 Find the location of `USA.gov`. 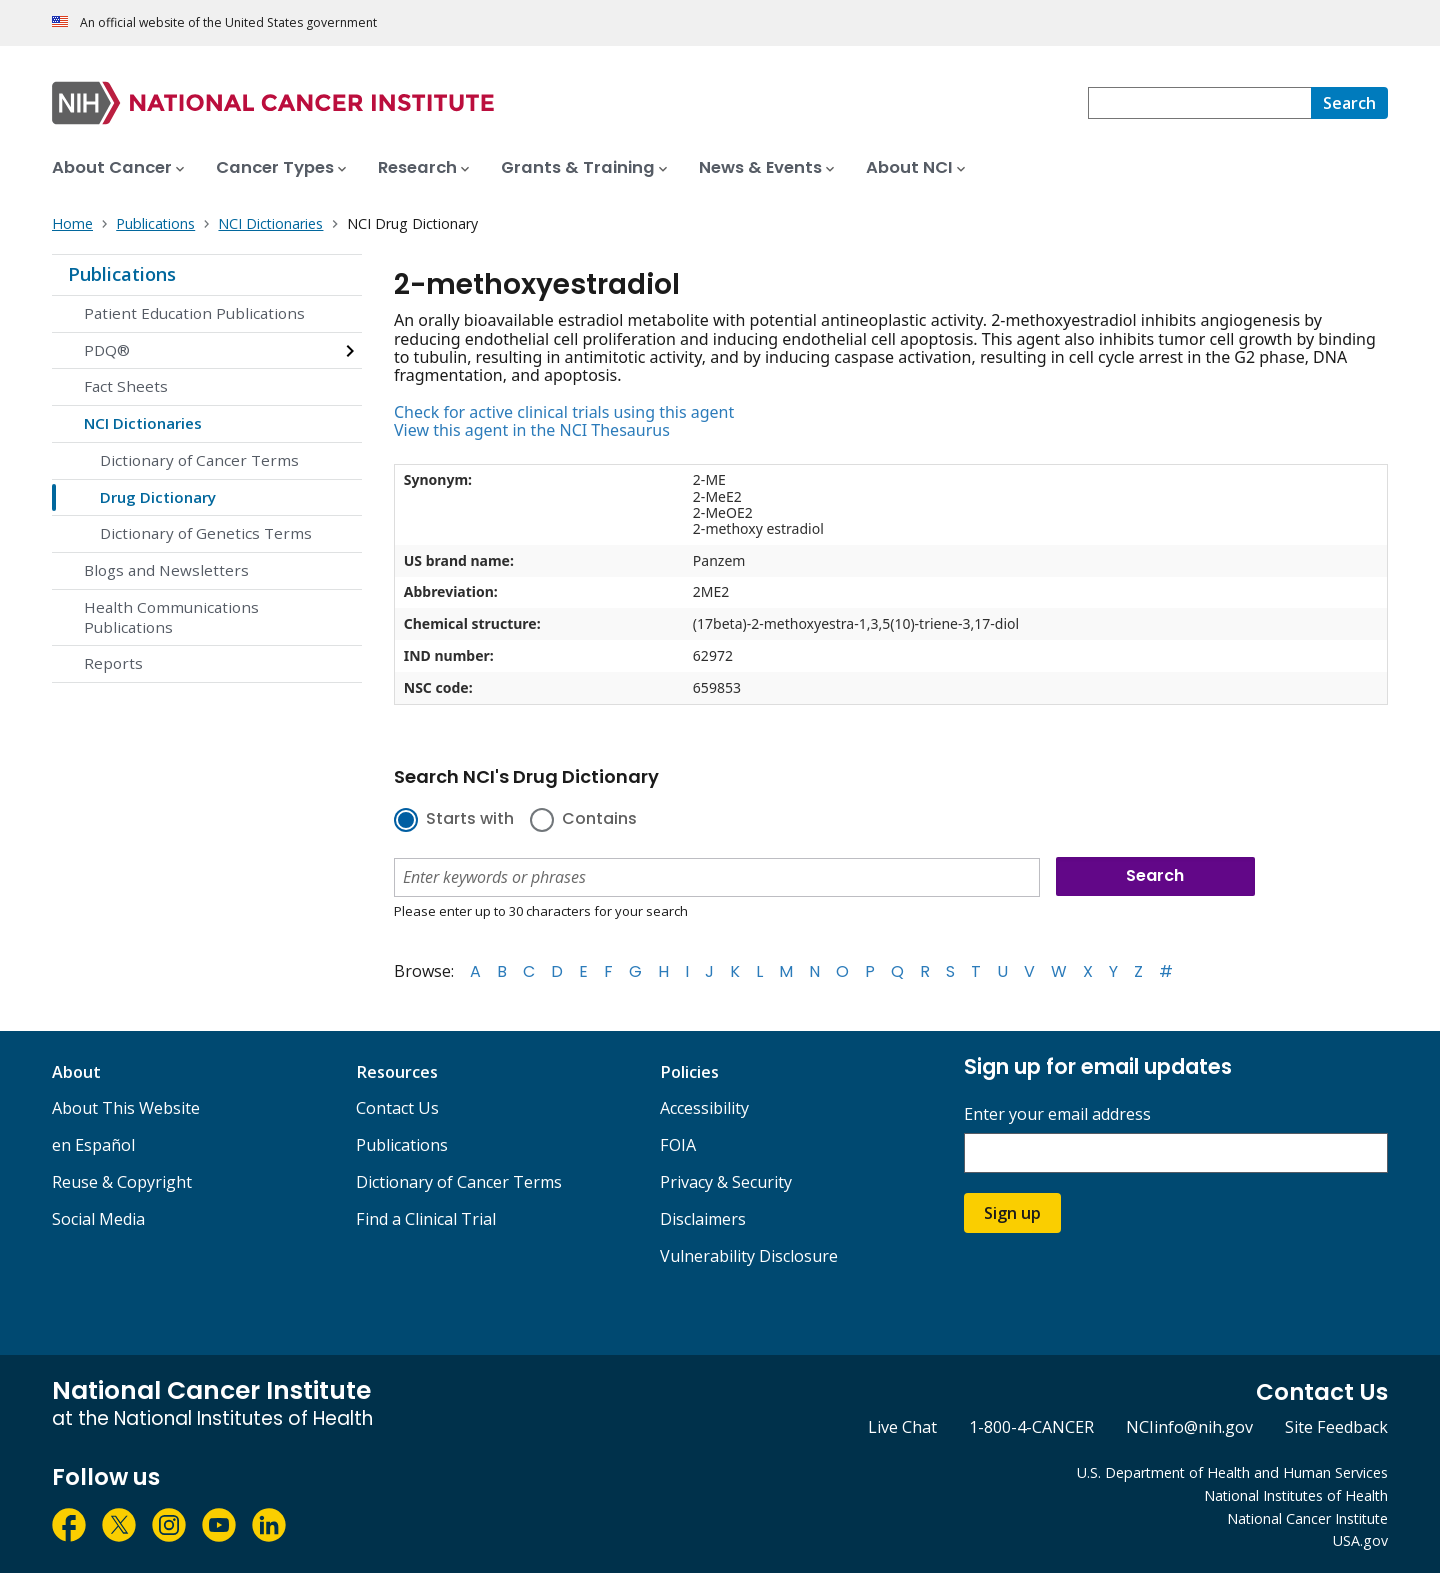

USA.gov is located at coordinates (1360, 1540).